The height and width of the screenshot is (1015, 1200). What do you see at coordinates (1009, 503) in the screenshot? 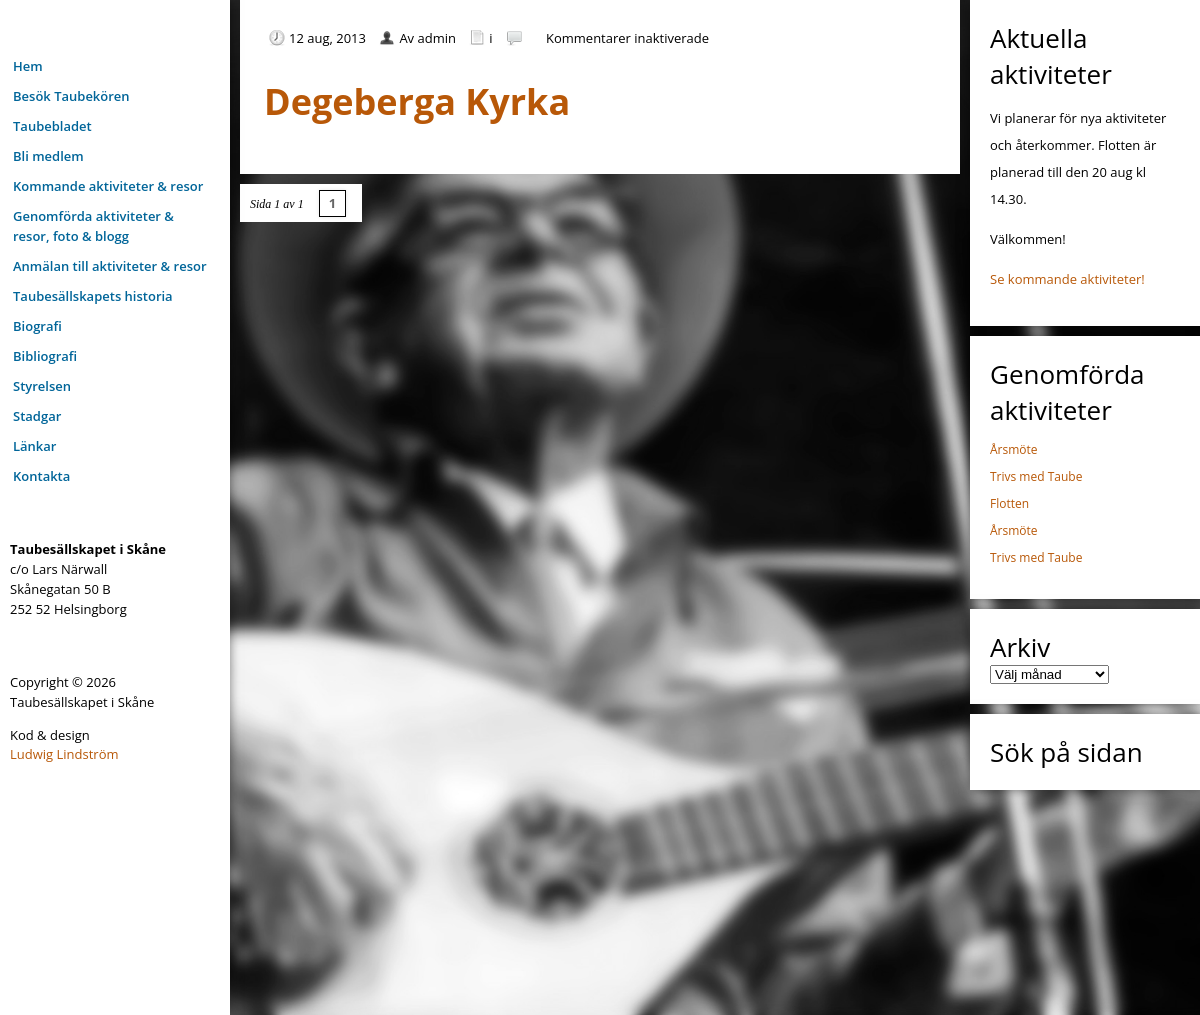
I see `Flotten` at bounding box center [1009, 503].